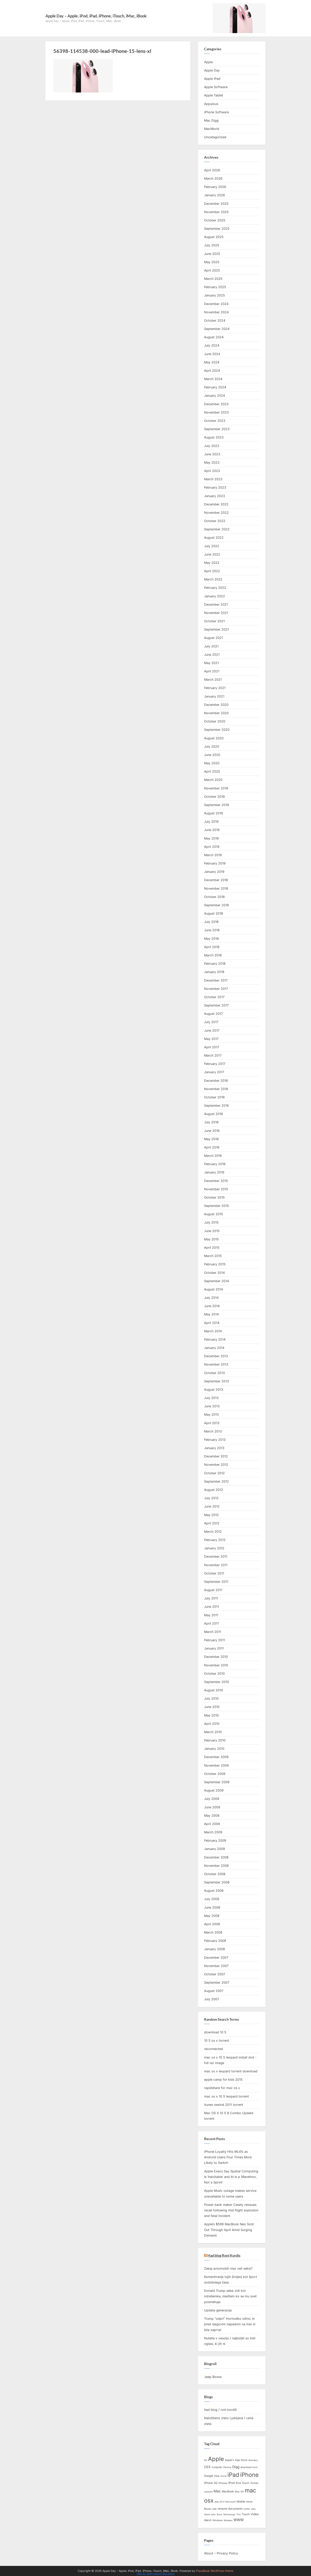  Describe the element at coordinates (213, 1014) in the screenshot. I see `August 2017` at that location.